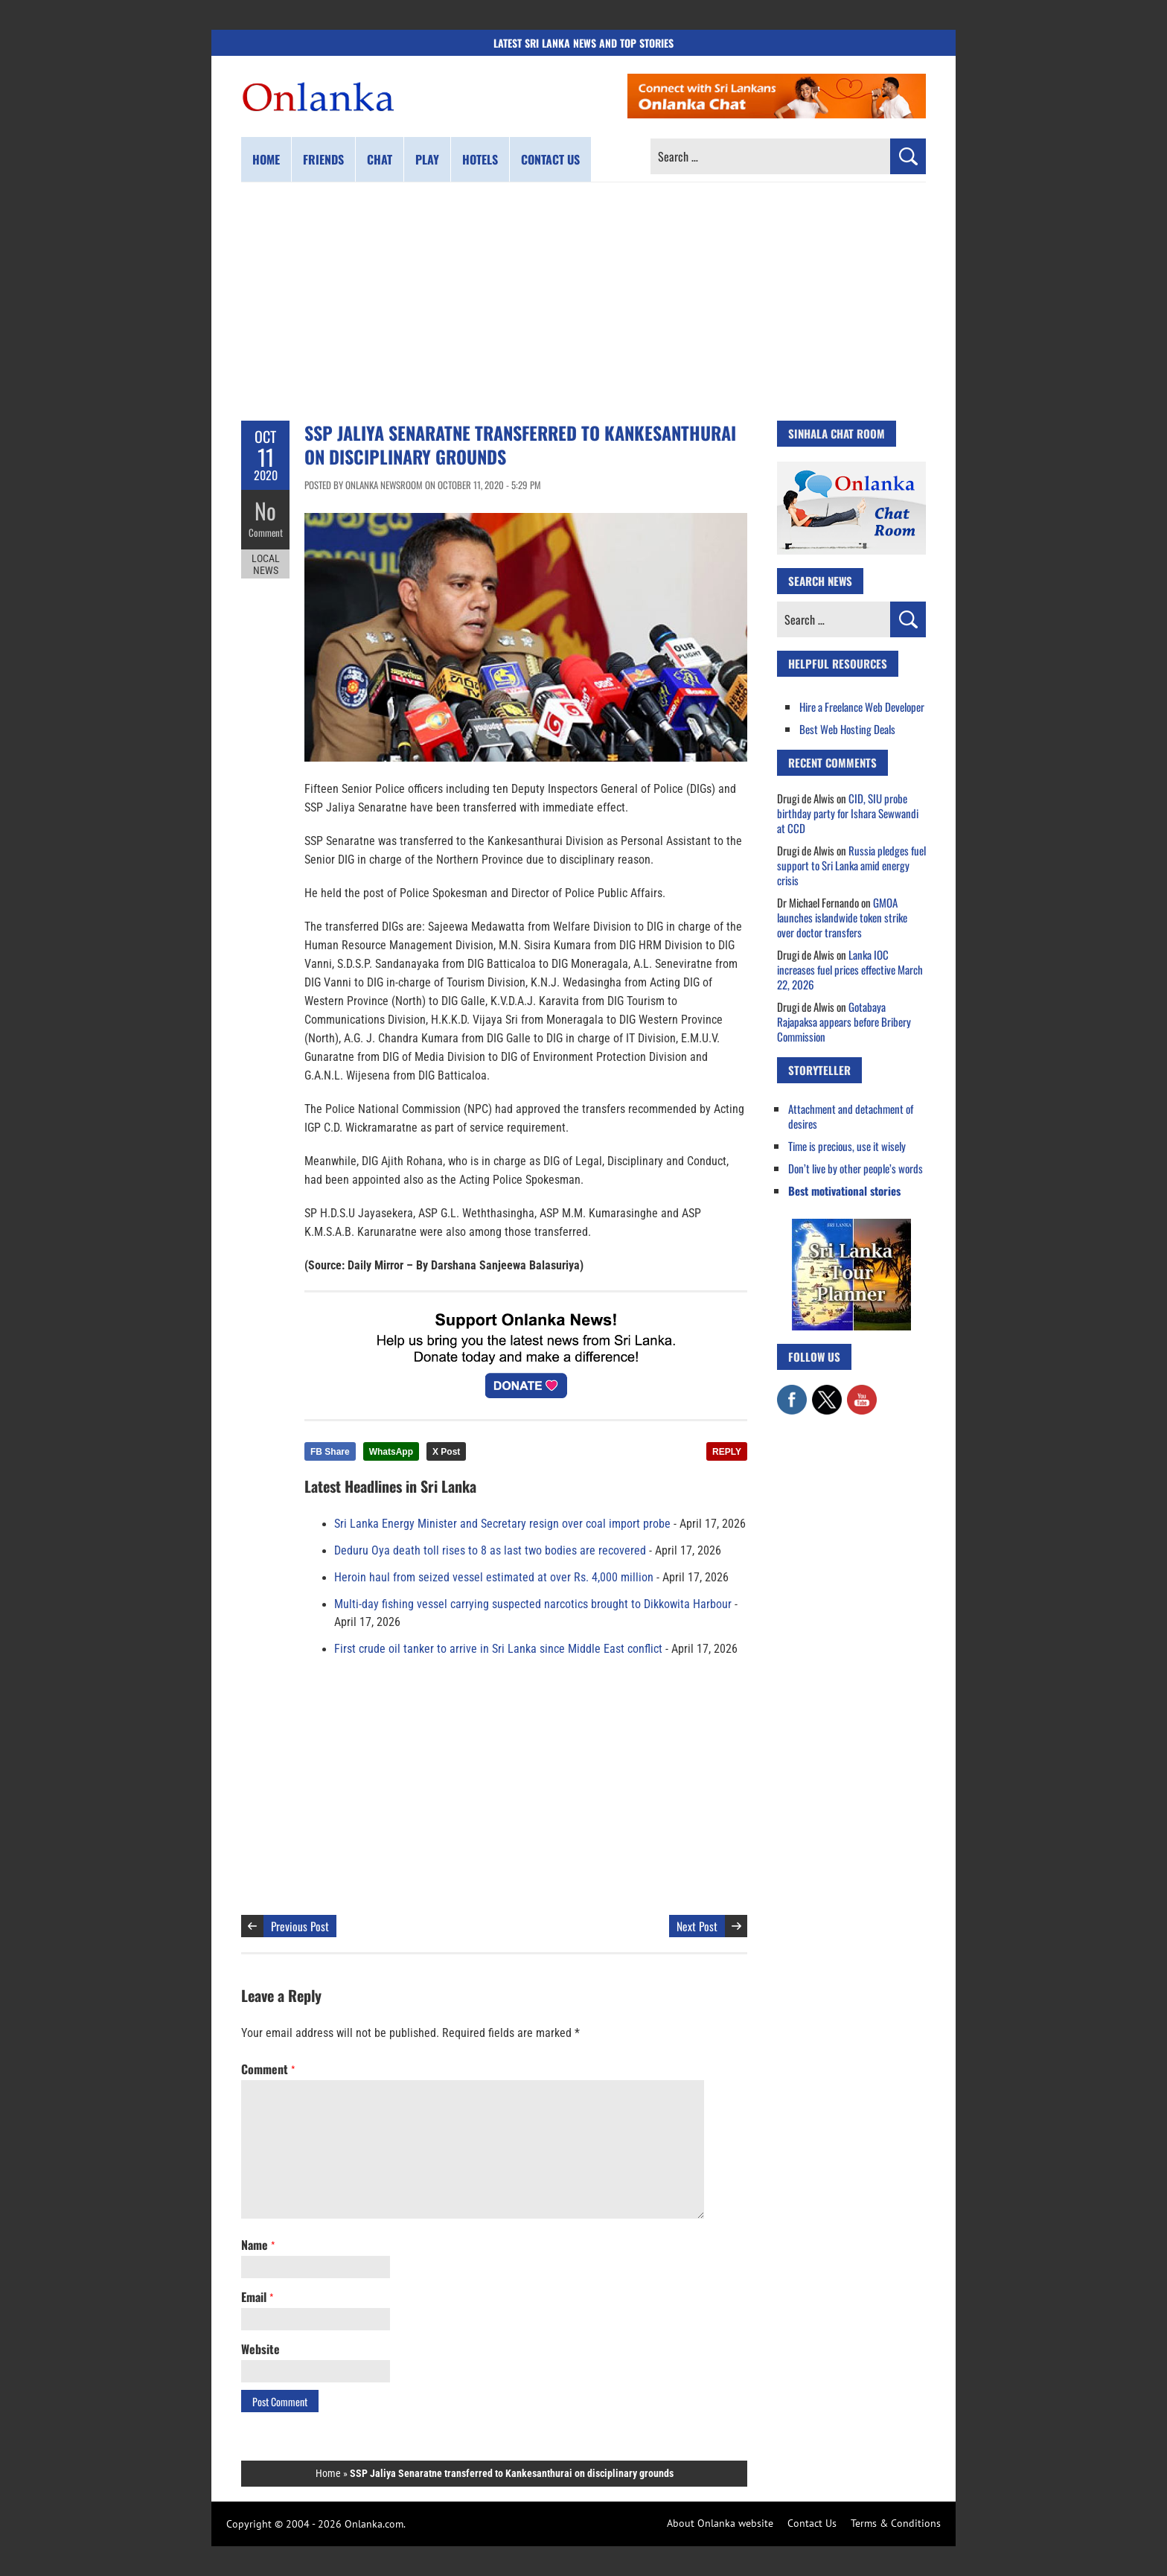 The image size is (1167, 2576). What do you see at coordinates (855, 1168) in the screenshot?
I see `Don’t live by other people’s words` at bounding box center [855, 1168].